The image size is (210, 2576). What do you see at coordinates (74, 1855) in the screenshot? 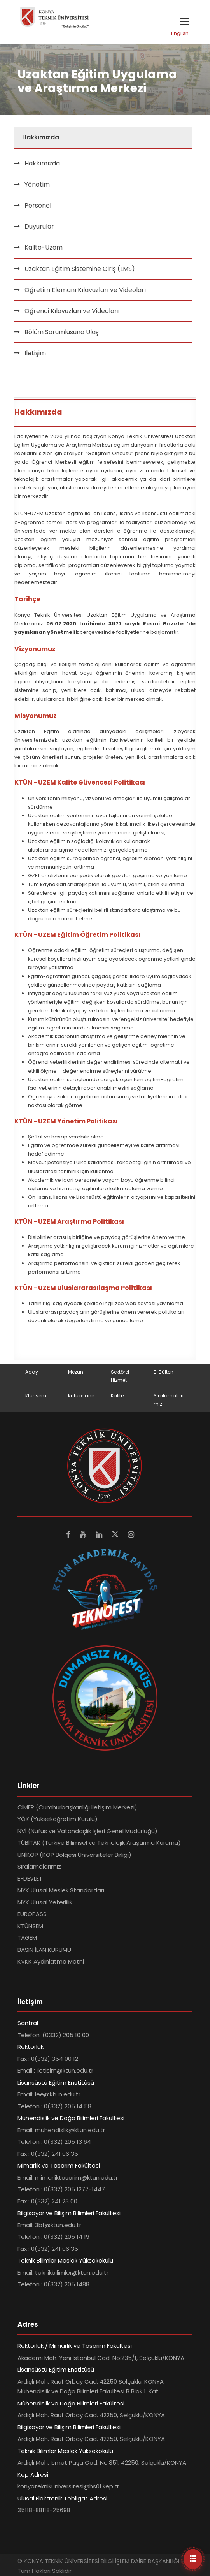
I see `UNİKOP (KOP Bölgesi Üniversiteler Birliği)` at bounding box center [74, 1855].